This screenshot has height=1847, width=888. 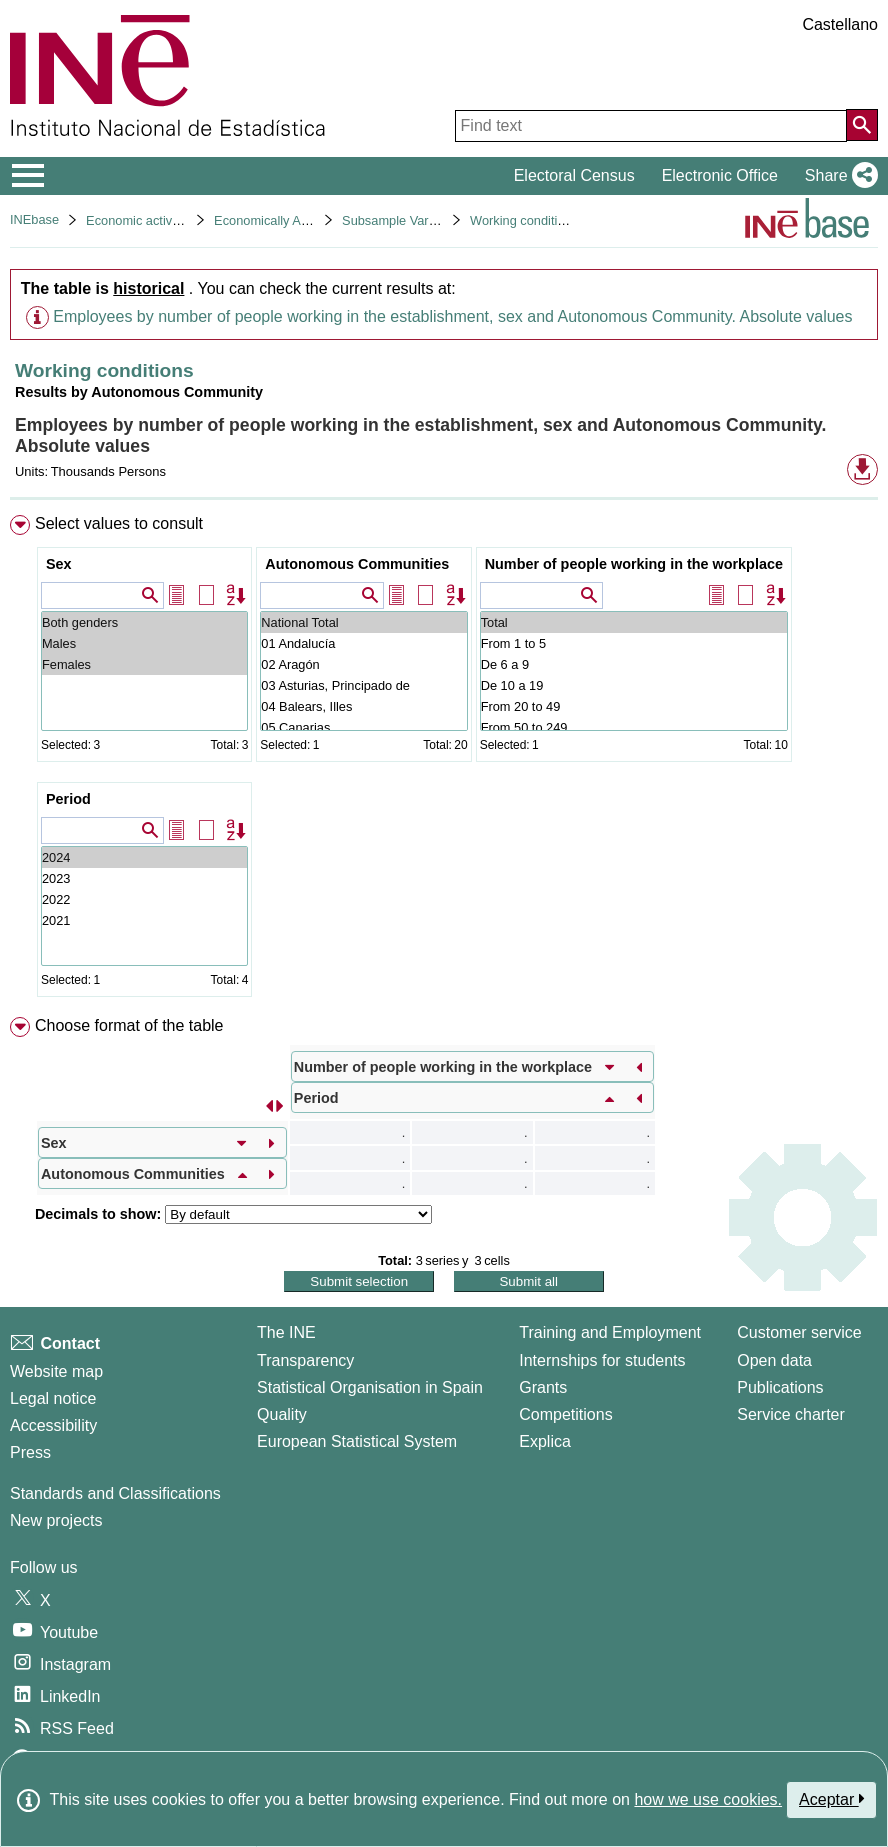 I want to click on Accessibility, so click(x=53, y=1425).